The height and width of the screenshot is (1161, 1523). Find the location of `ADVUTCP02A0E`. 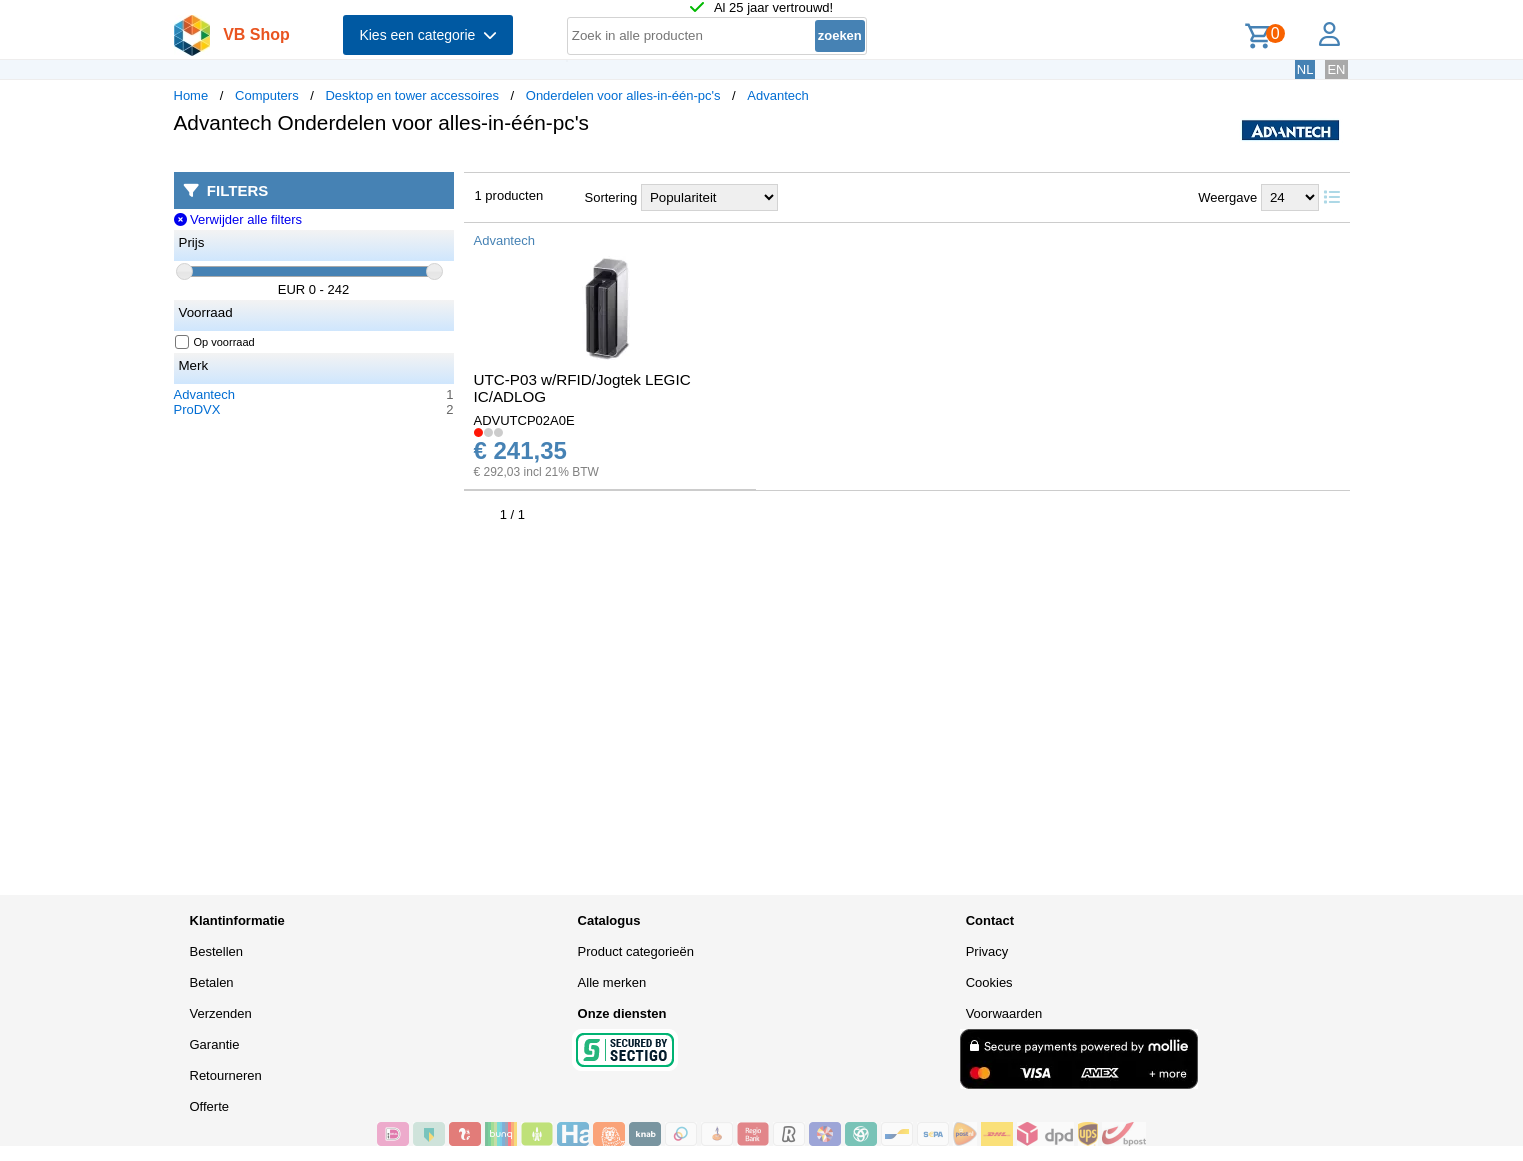

ADVUTCP02A0E is located at coordinates (524, 420).